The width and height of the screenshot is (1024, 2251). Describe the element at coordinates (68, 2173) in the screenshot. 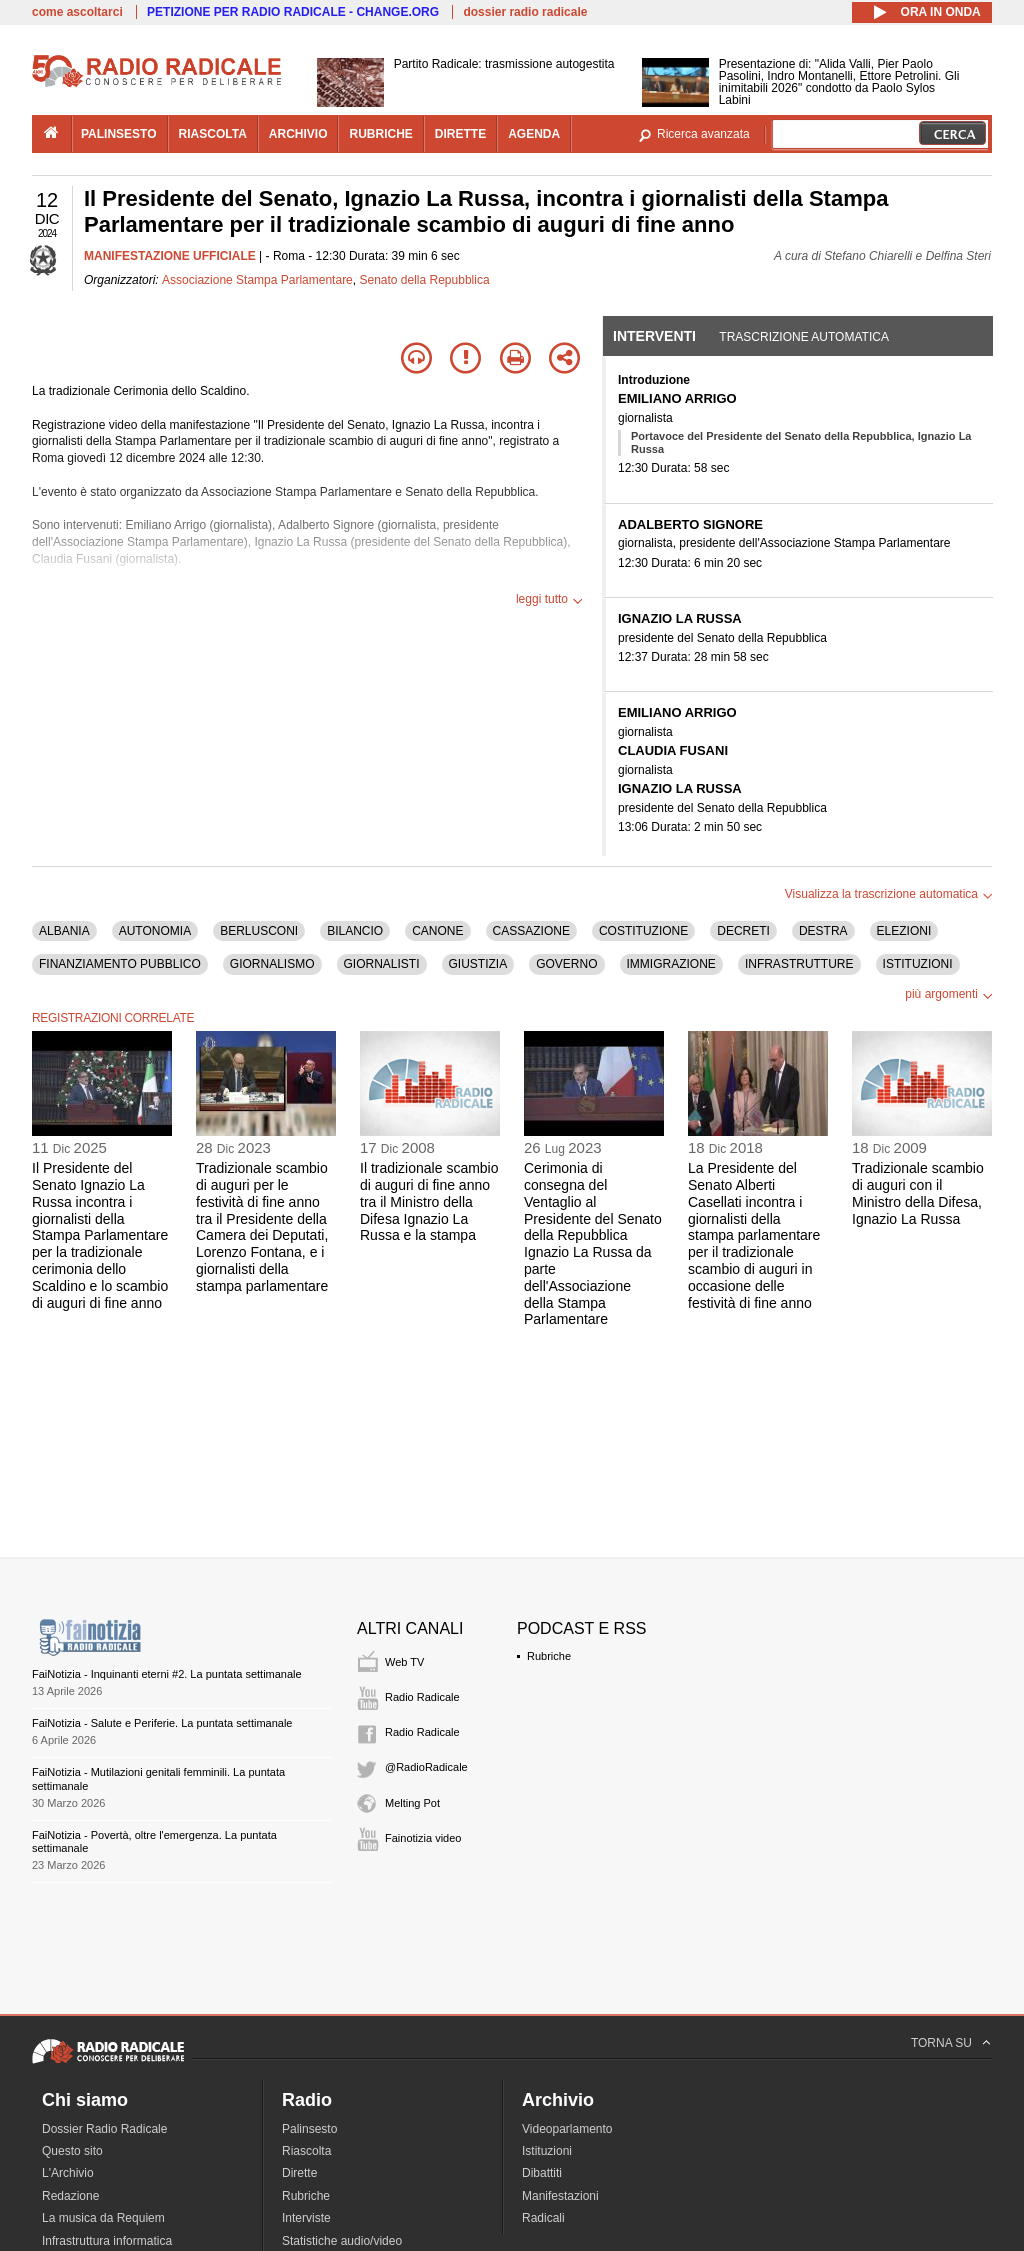

I see `L'Archivio` at that location.